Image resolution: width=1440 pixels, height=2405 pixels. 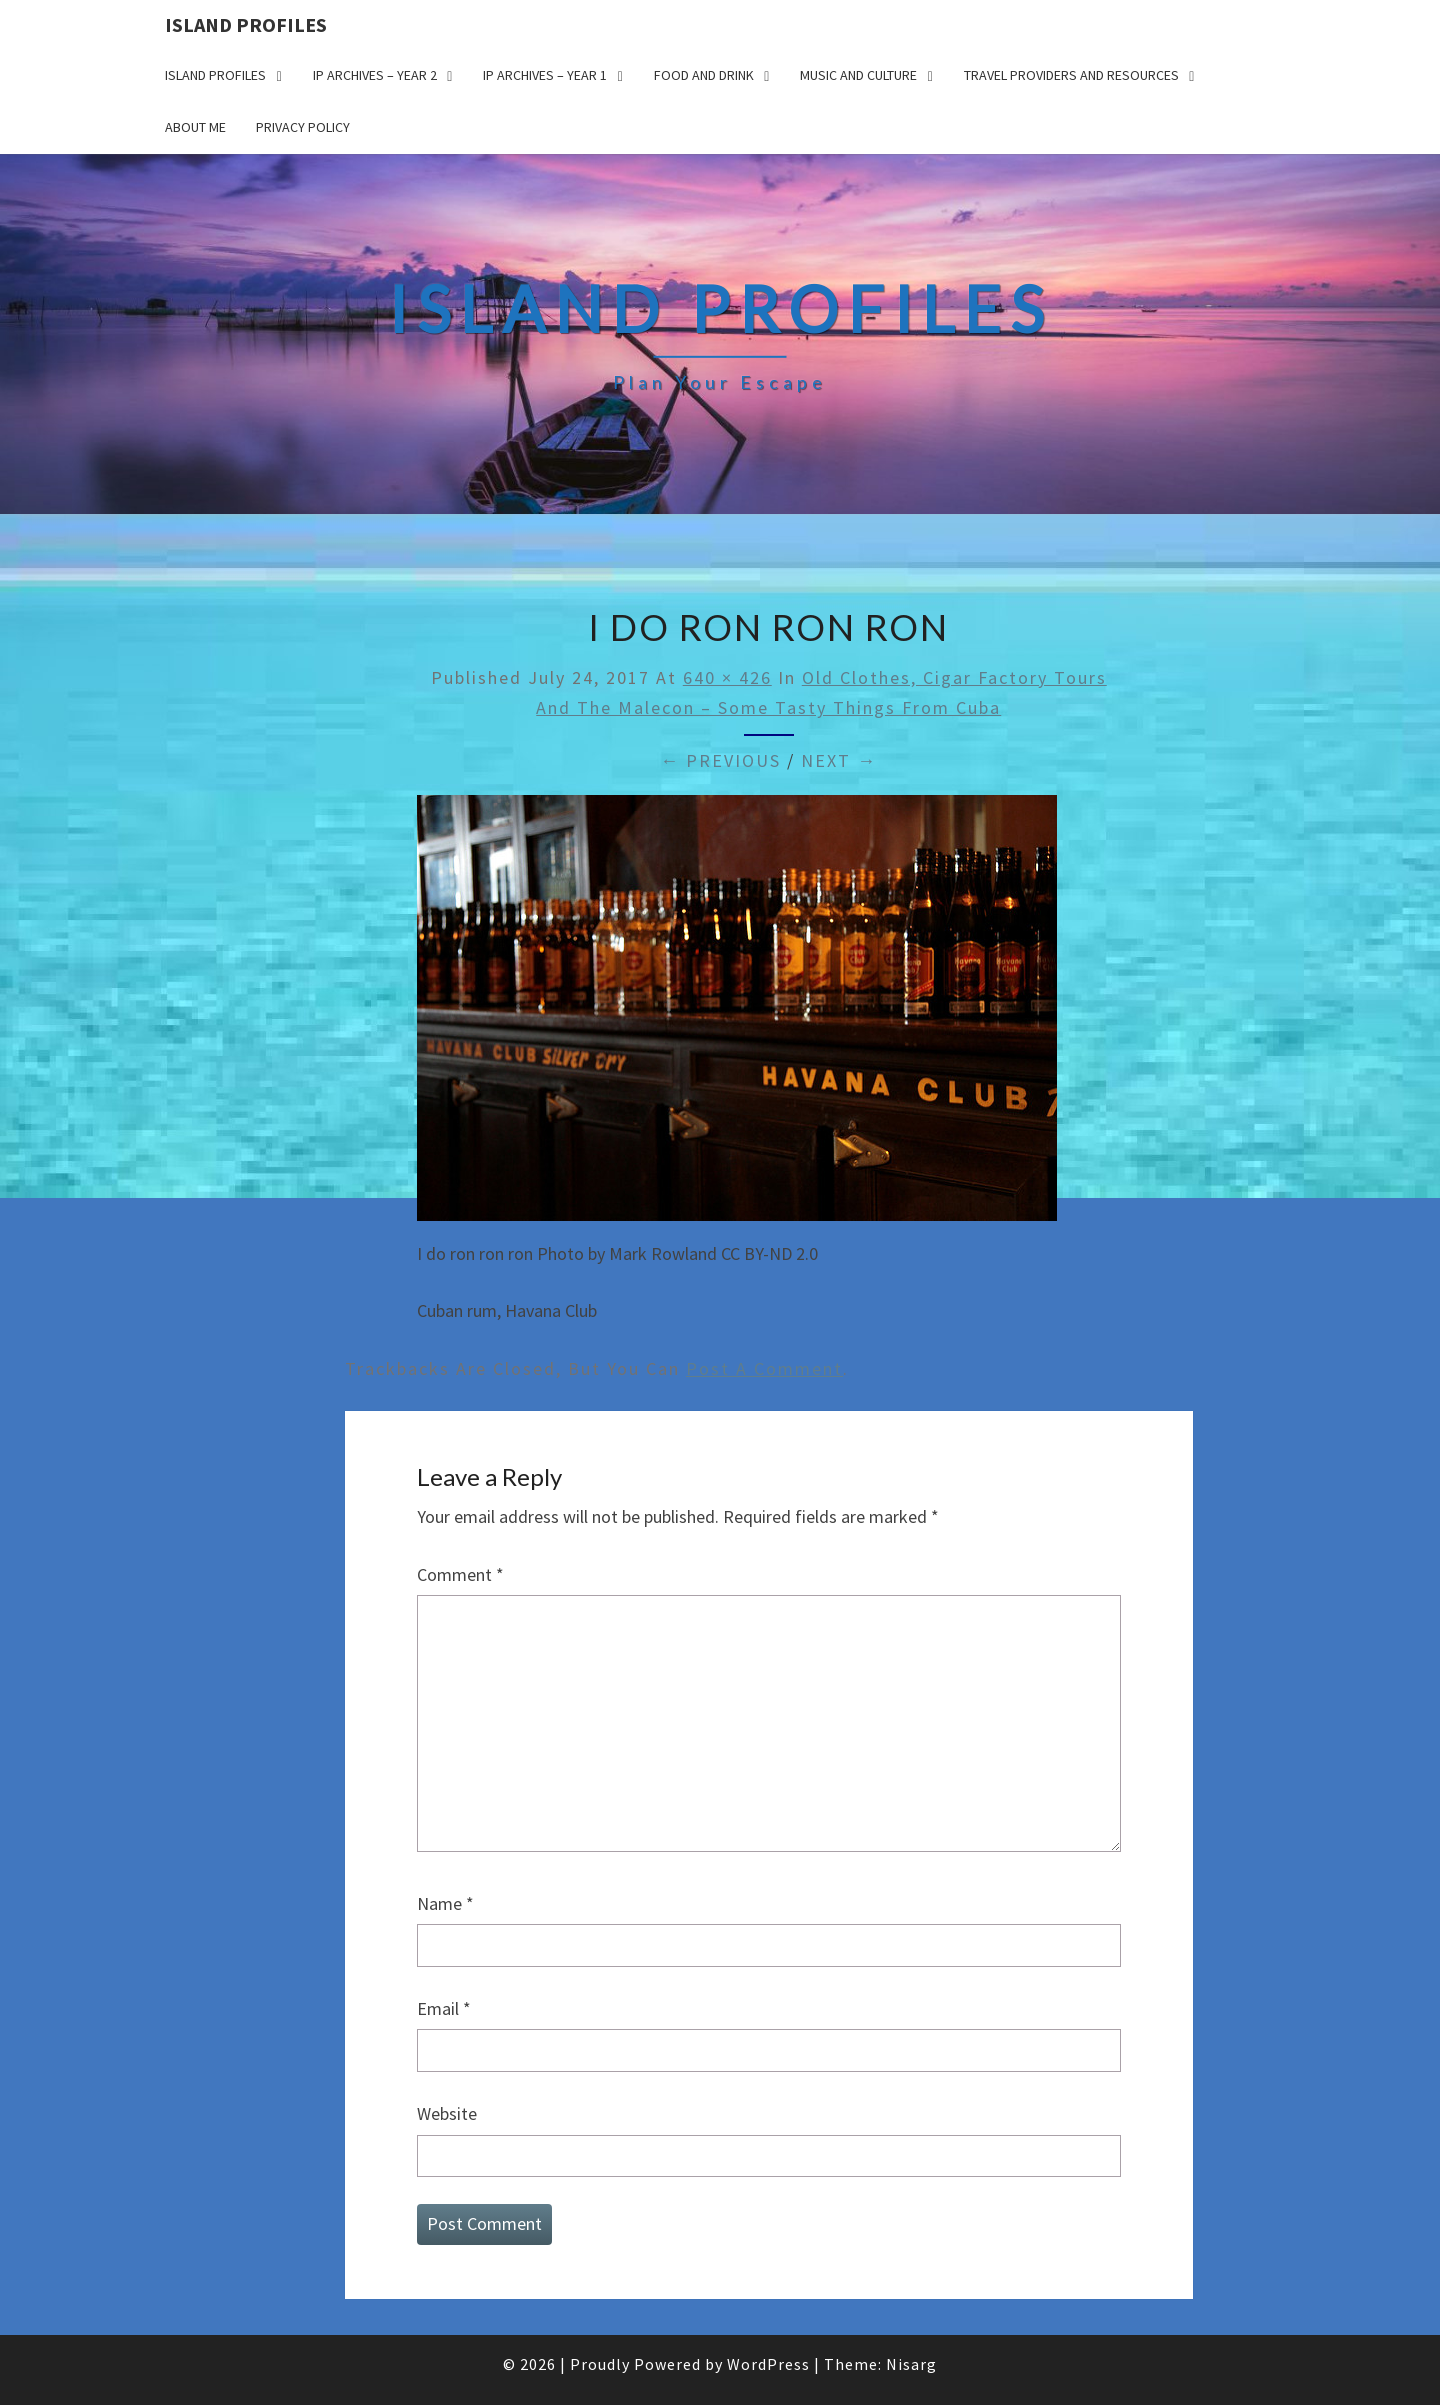 I want to click on Website, so click(x=447, y=2113).